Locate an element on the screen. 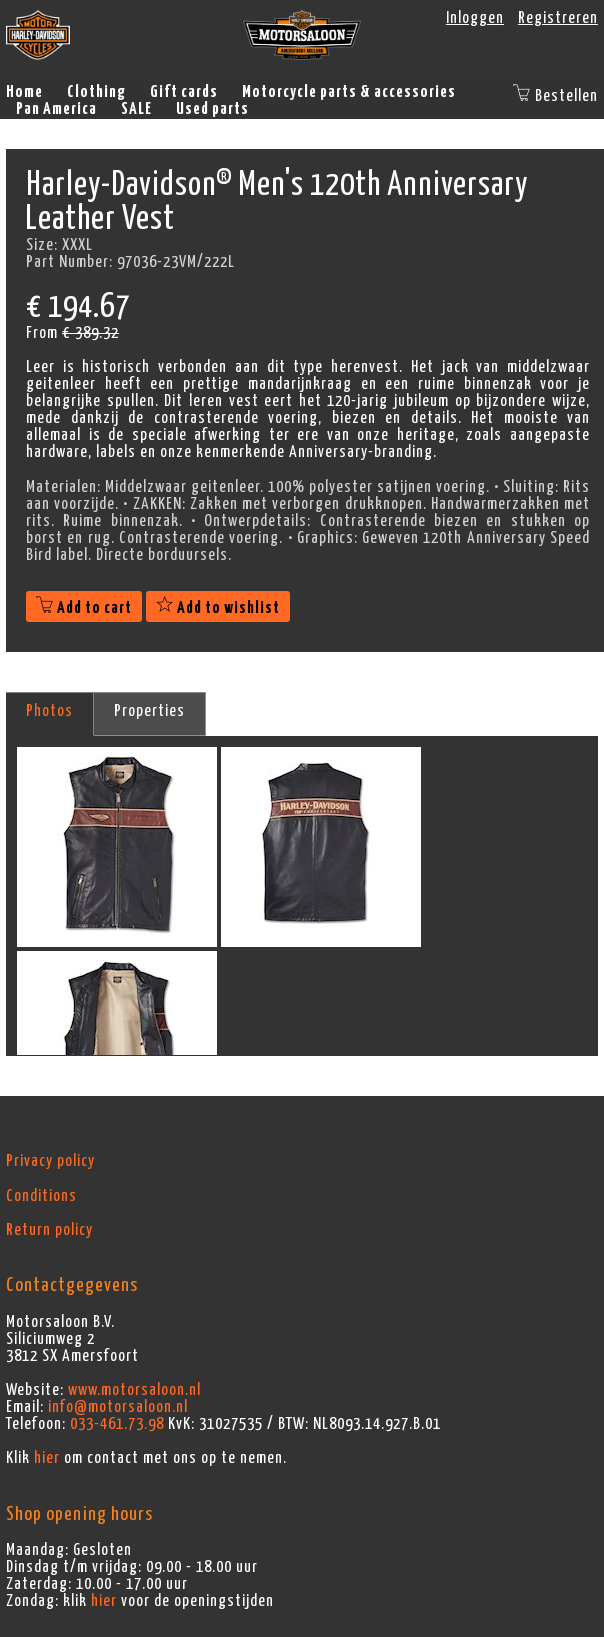 The height and width of the screenshot is (1637, 604). Return policy is located at coordinates (49, 1230).